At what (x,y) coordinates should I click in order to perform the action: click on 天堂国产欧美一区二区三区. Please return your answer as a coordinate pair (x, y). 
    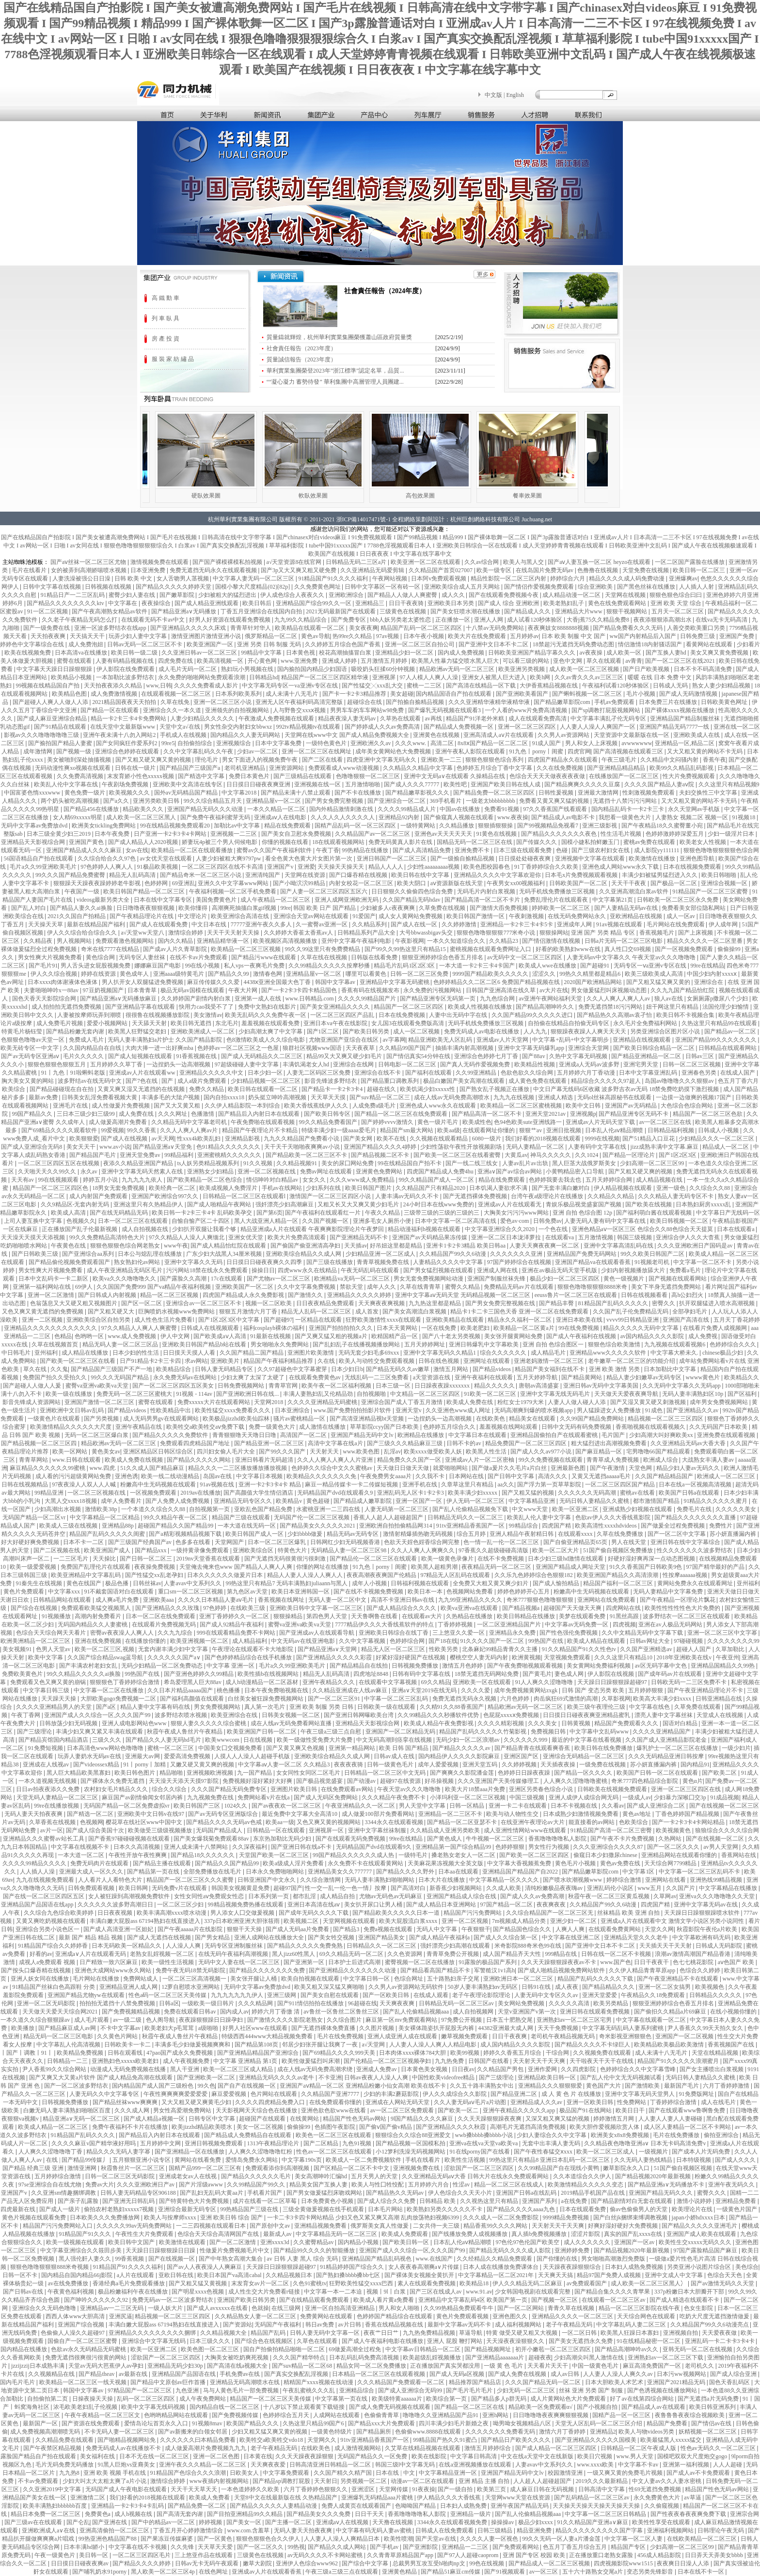
    Looking at the image, I should click on (274, 1855).